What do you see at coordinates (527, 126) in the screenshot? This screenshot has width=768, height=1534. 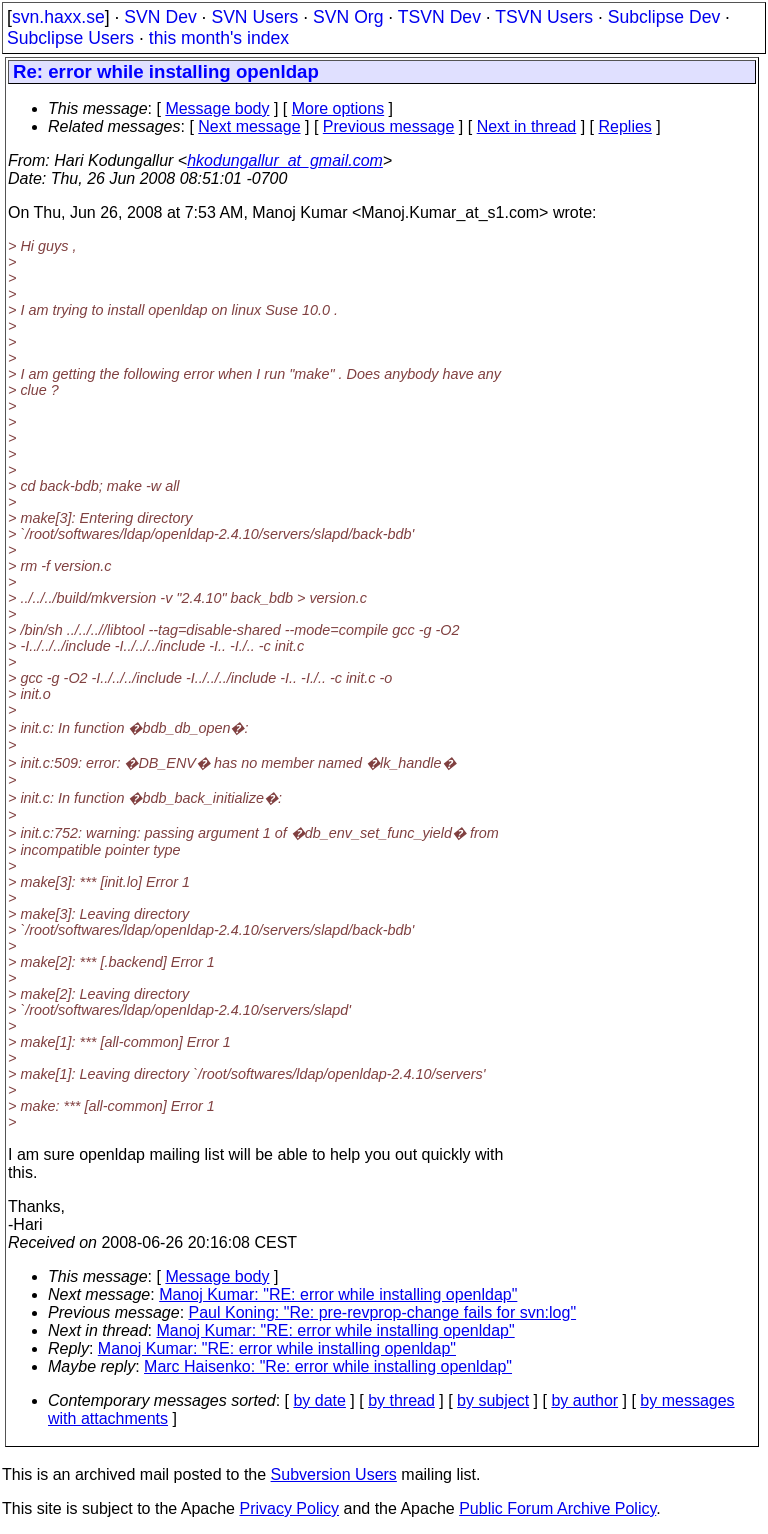 I see `Next in thread` at bounding box center [527, 126].